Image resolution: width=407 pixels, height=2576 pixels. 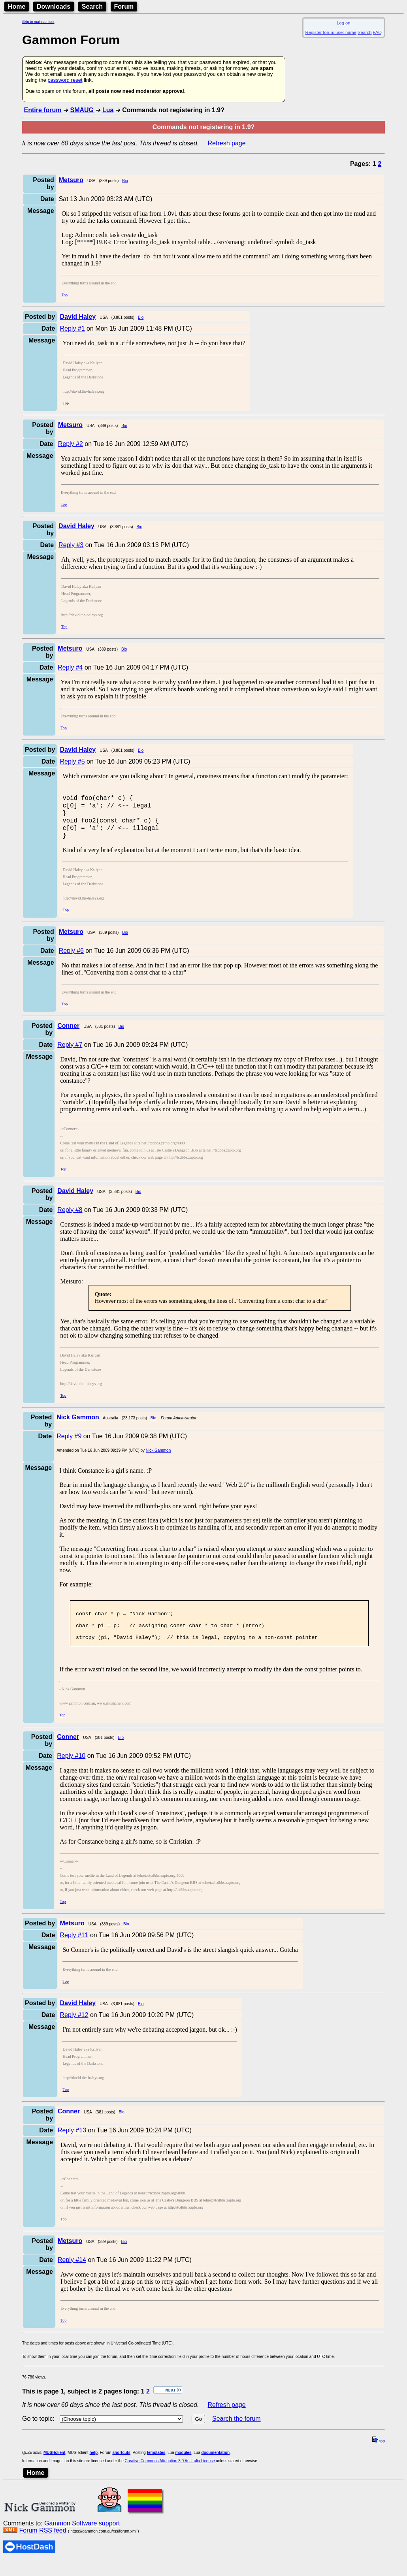 I want to click on Reply #10, so click(x=71, y=1771).